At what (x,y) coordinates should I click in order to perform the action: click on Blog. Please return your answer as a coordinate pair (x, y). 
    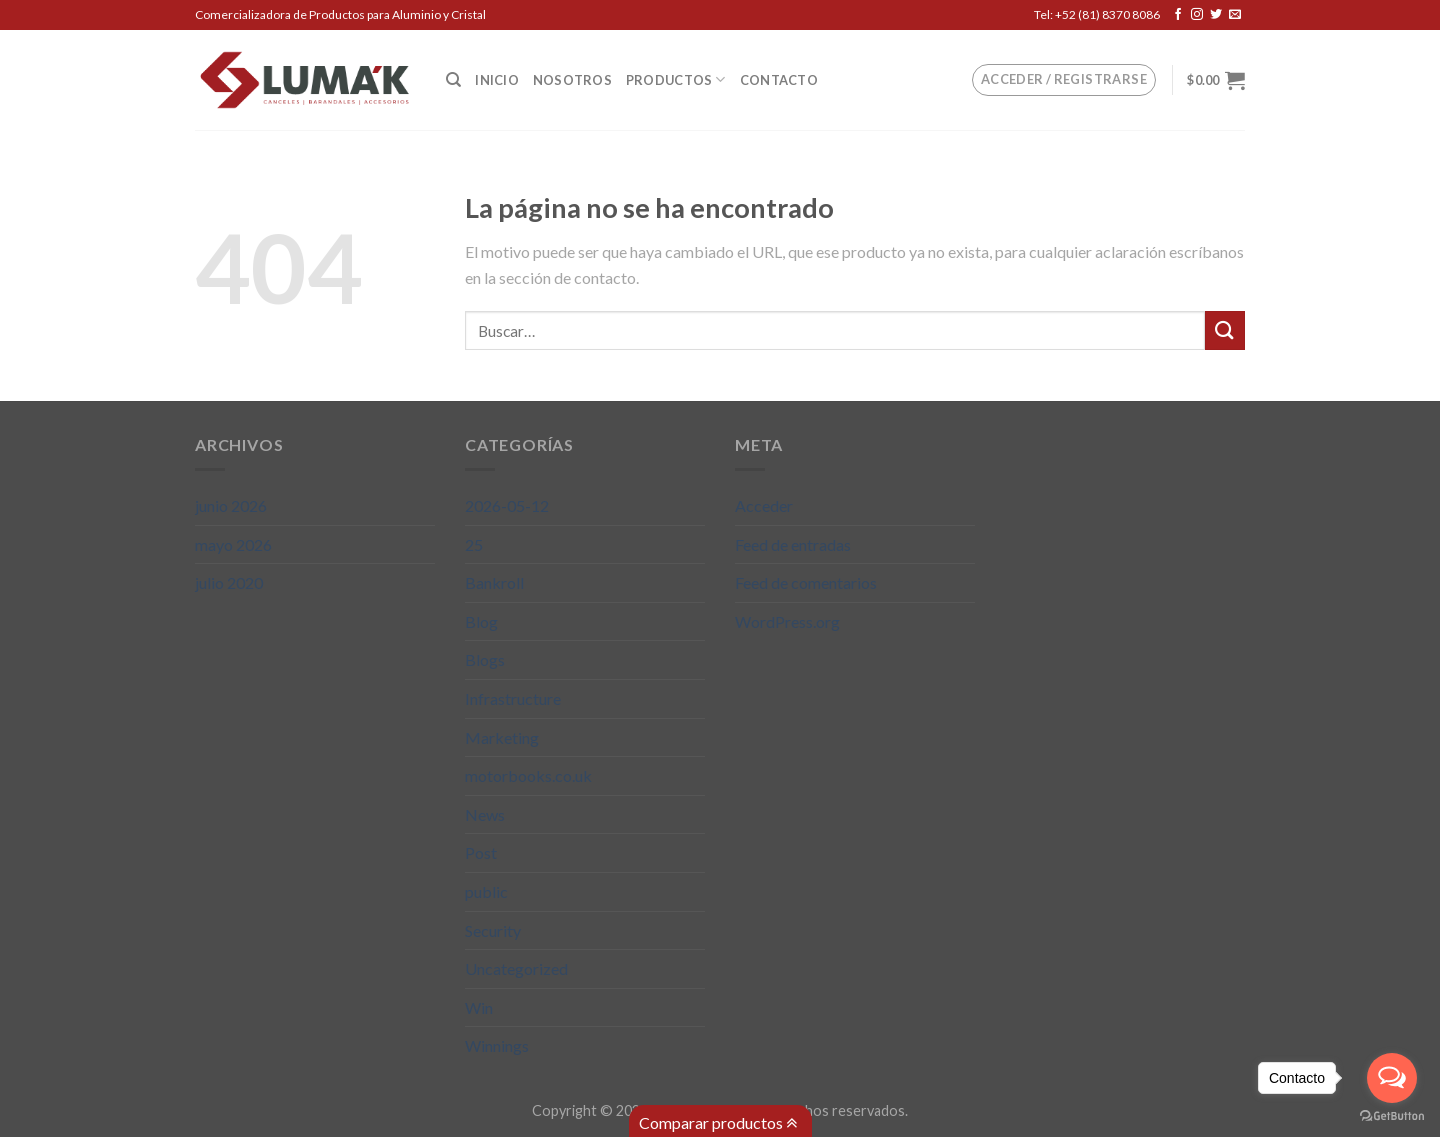
    Looking at the image, I should click on (481, 621).